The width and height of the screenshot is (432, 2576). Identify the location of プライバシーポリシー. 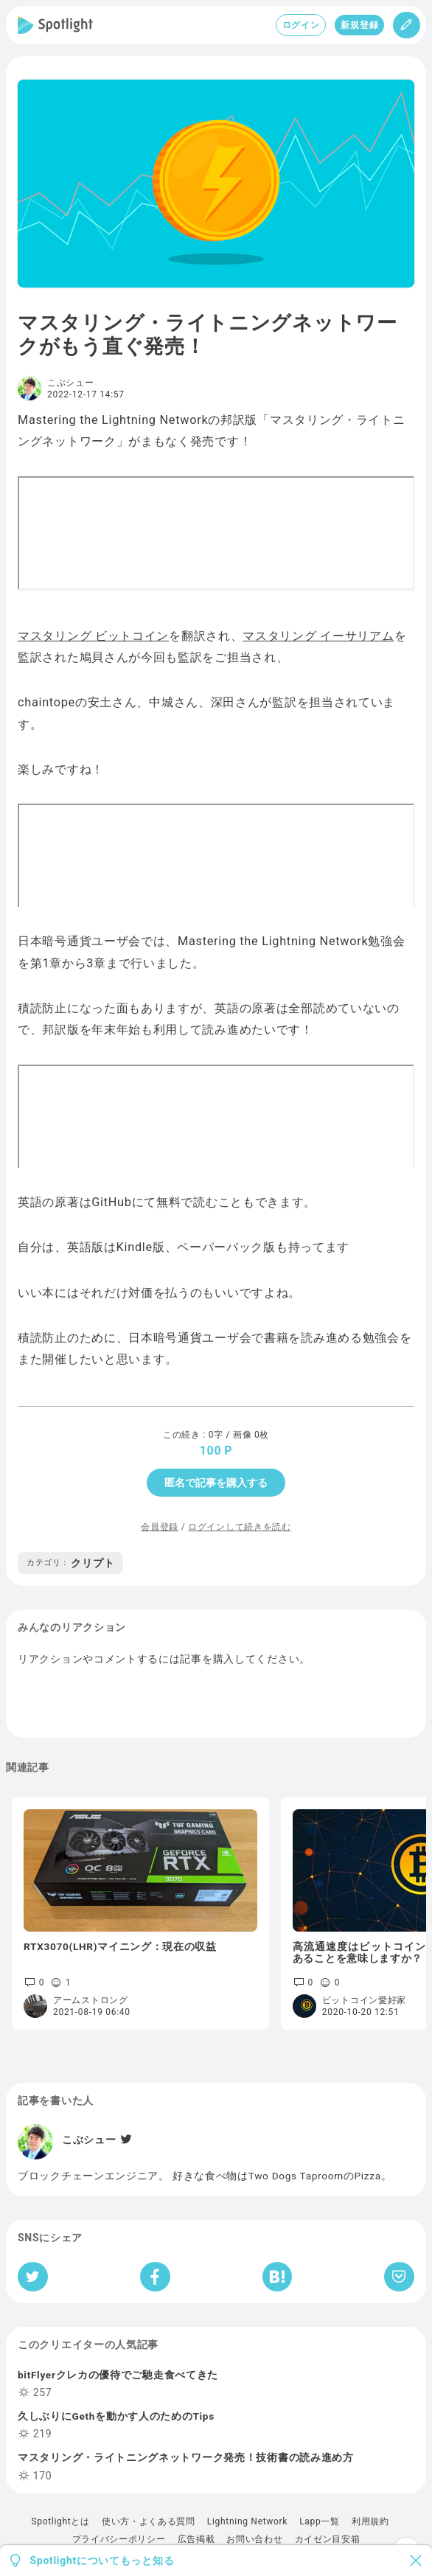
(119, 2539).